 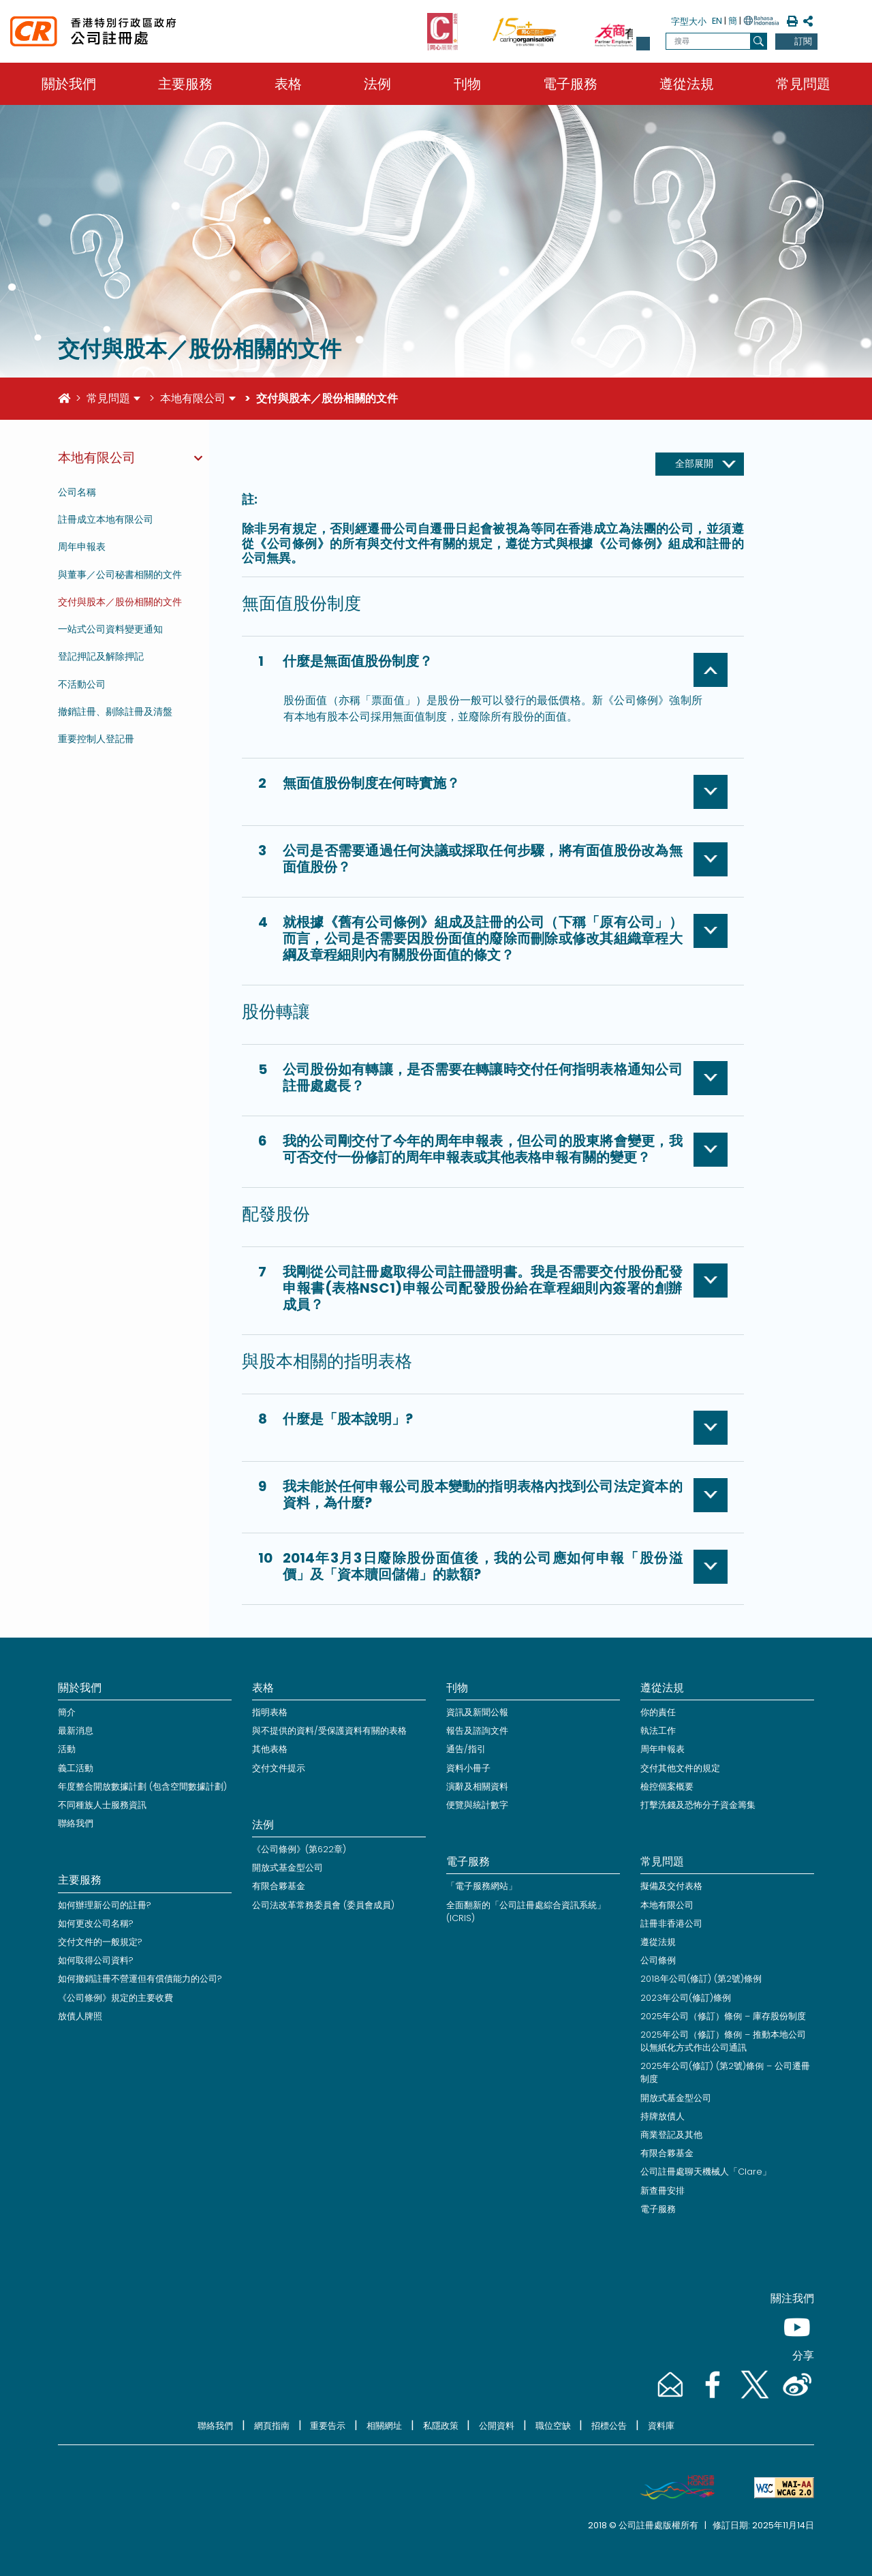 I want to click on 公司註冊處聊天機械人「Clare」, so click(x=705, y=2171).